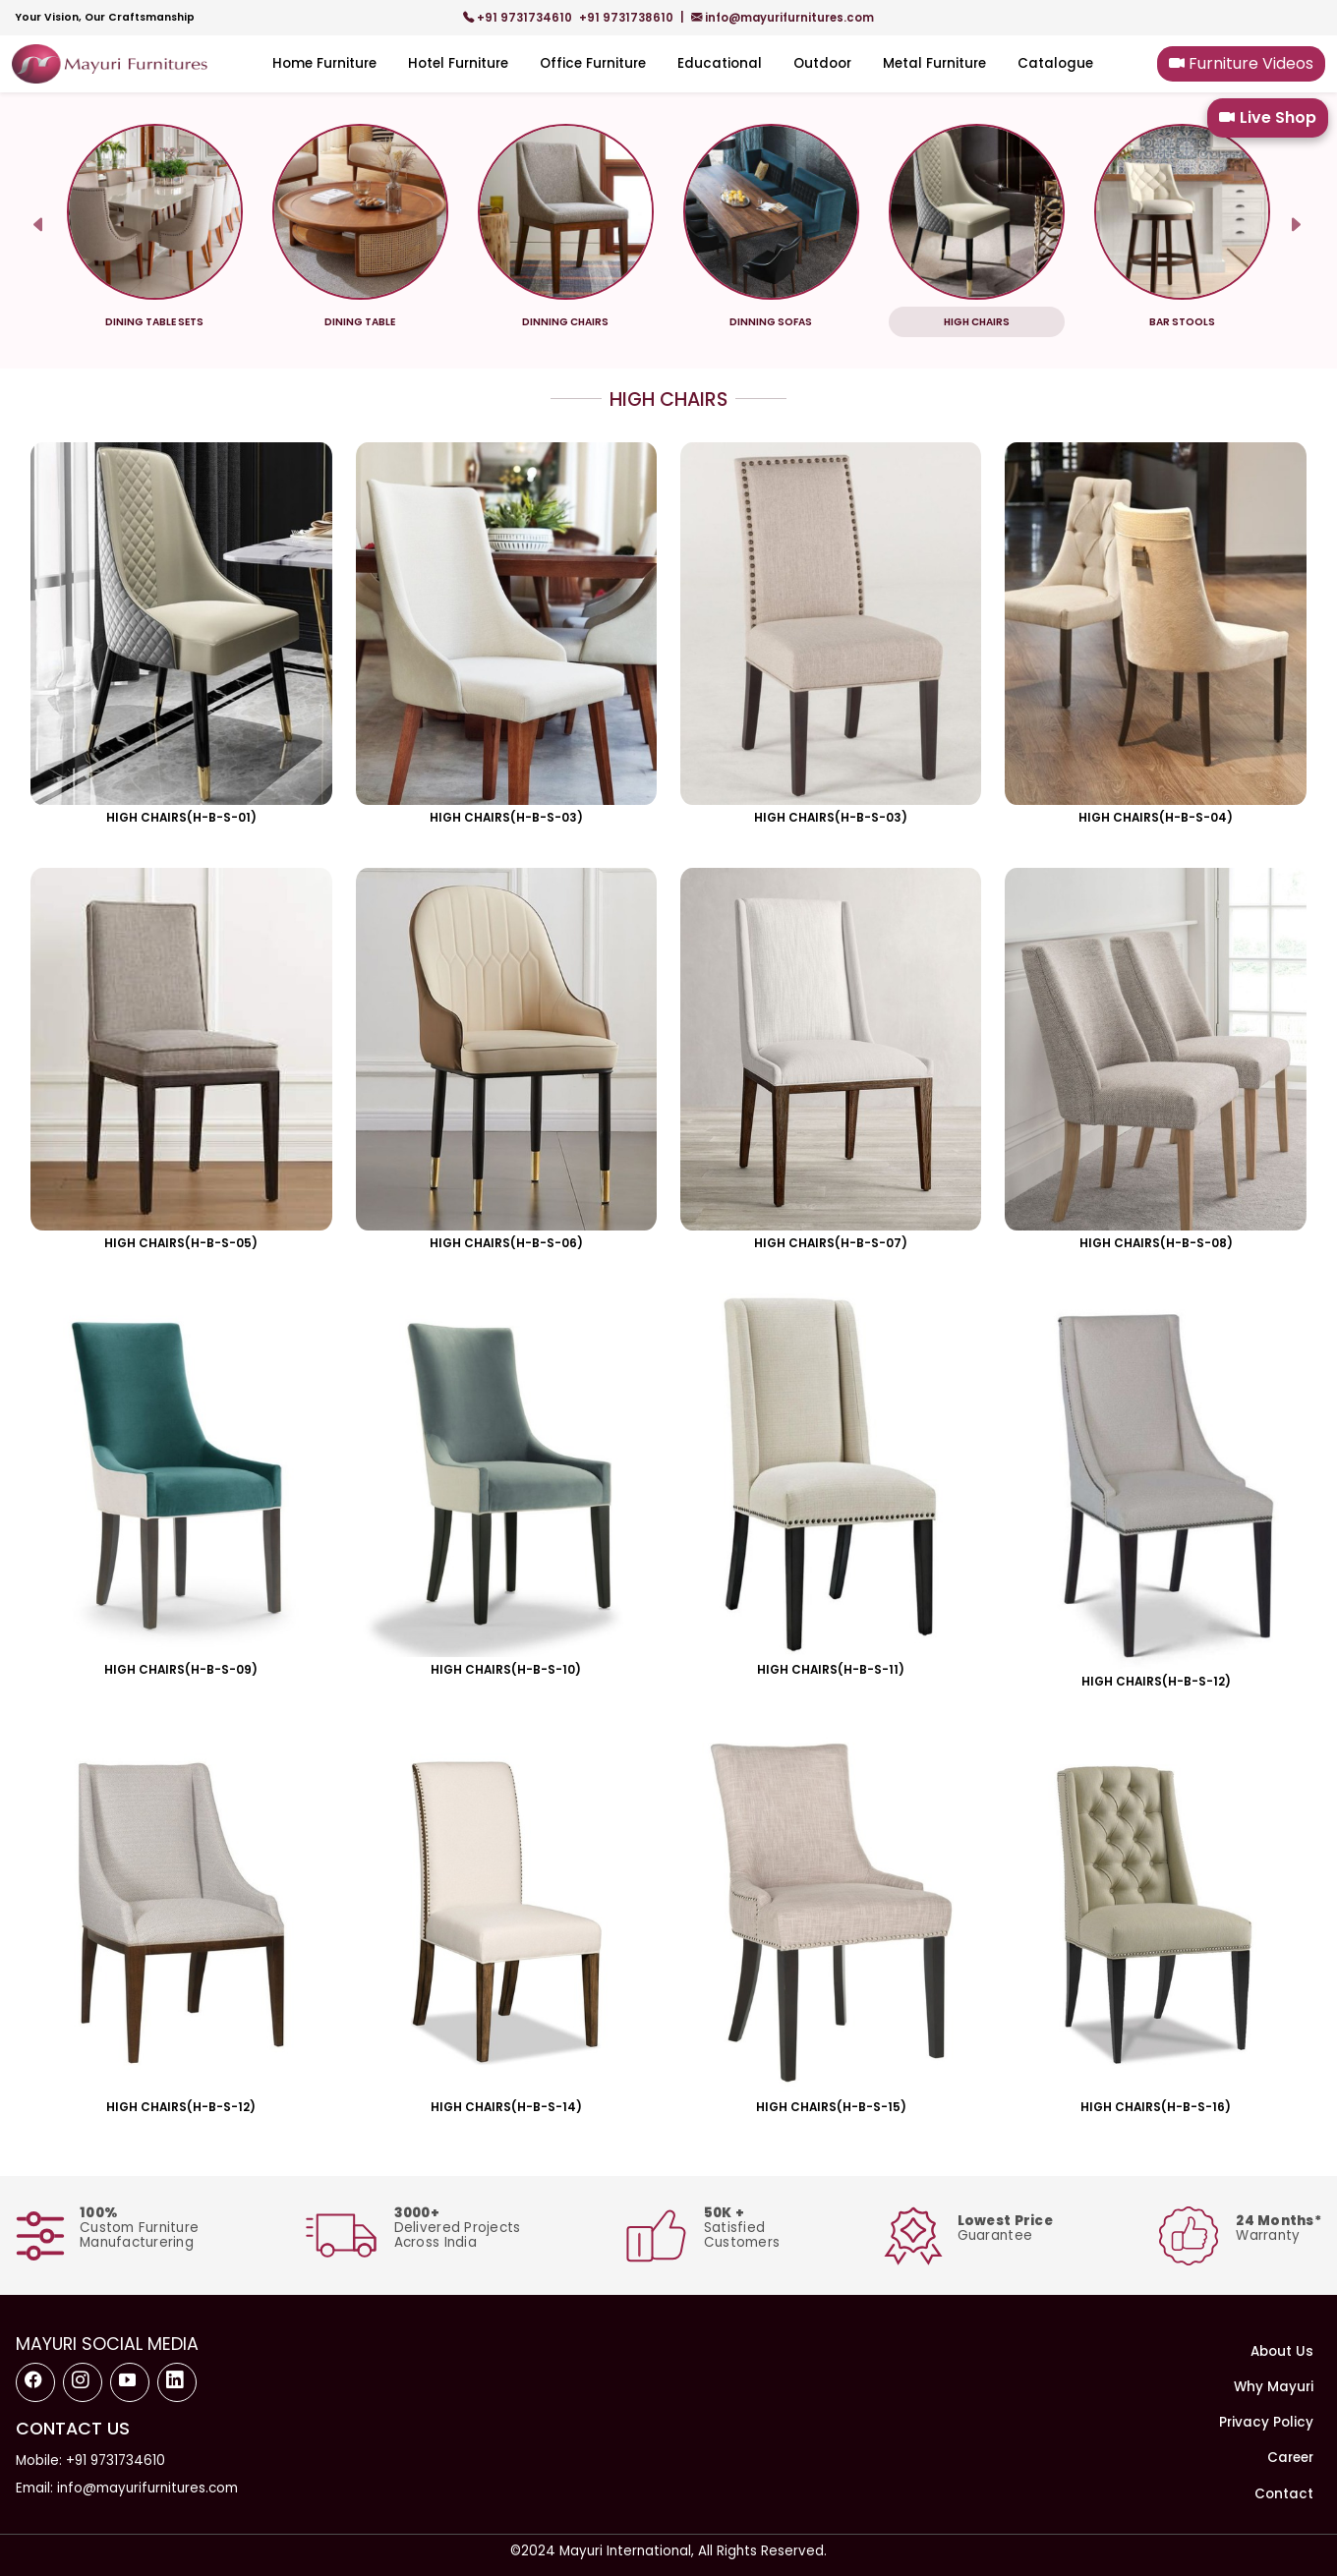 The width and height of the screenshot is (1337, 2576). Describe the element at coordinates (1266, 2422) in the screenshot. I see `Privacy Policy` at that location.